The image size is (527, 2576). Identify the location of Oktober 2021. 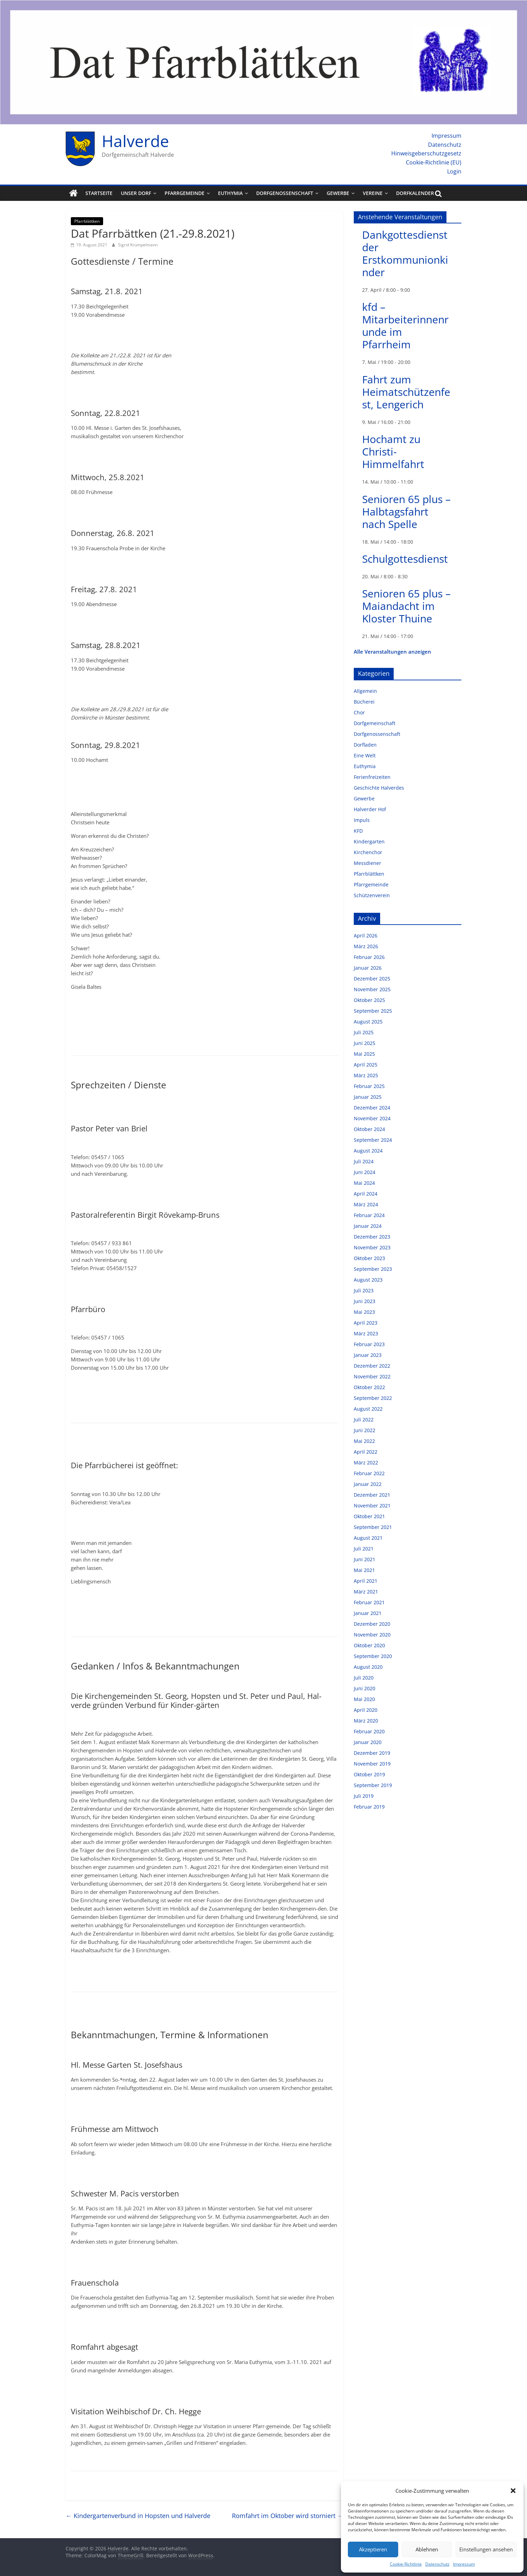
(369, 1516).